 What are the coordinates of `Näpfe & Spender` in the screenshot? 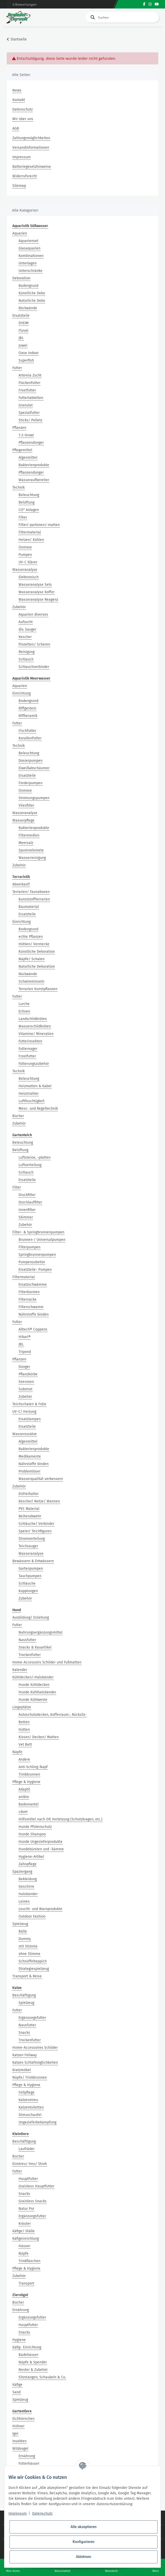 It's located at (33, 2362).